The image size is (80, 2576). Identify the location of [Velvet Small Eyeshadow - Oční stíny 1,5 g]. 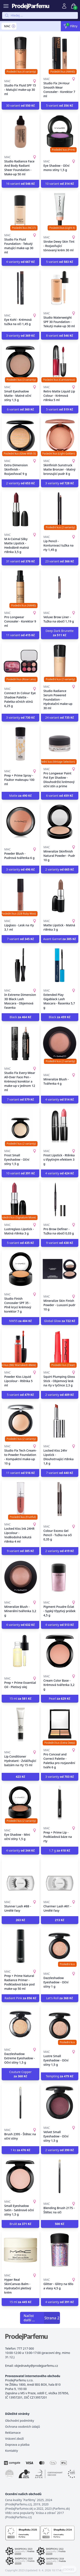
(60, 2102).